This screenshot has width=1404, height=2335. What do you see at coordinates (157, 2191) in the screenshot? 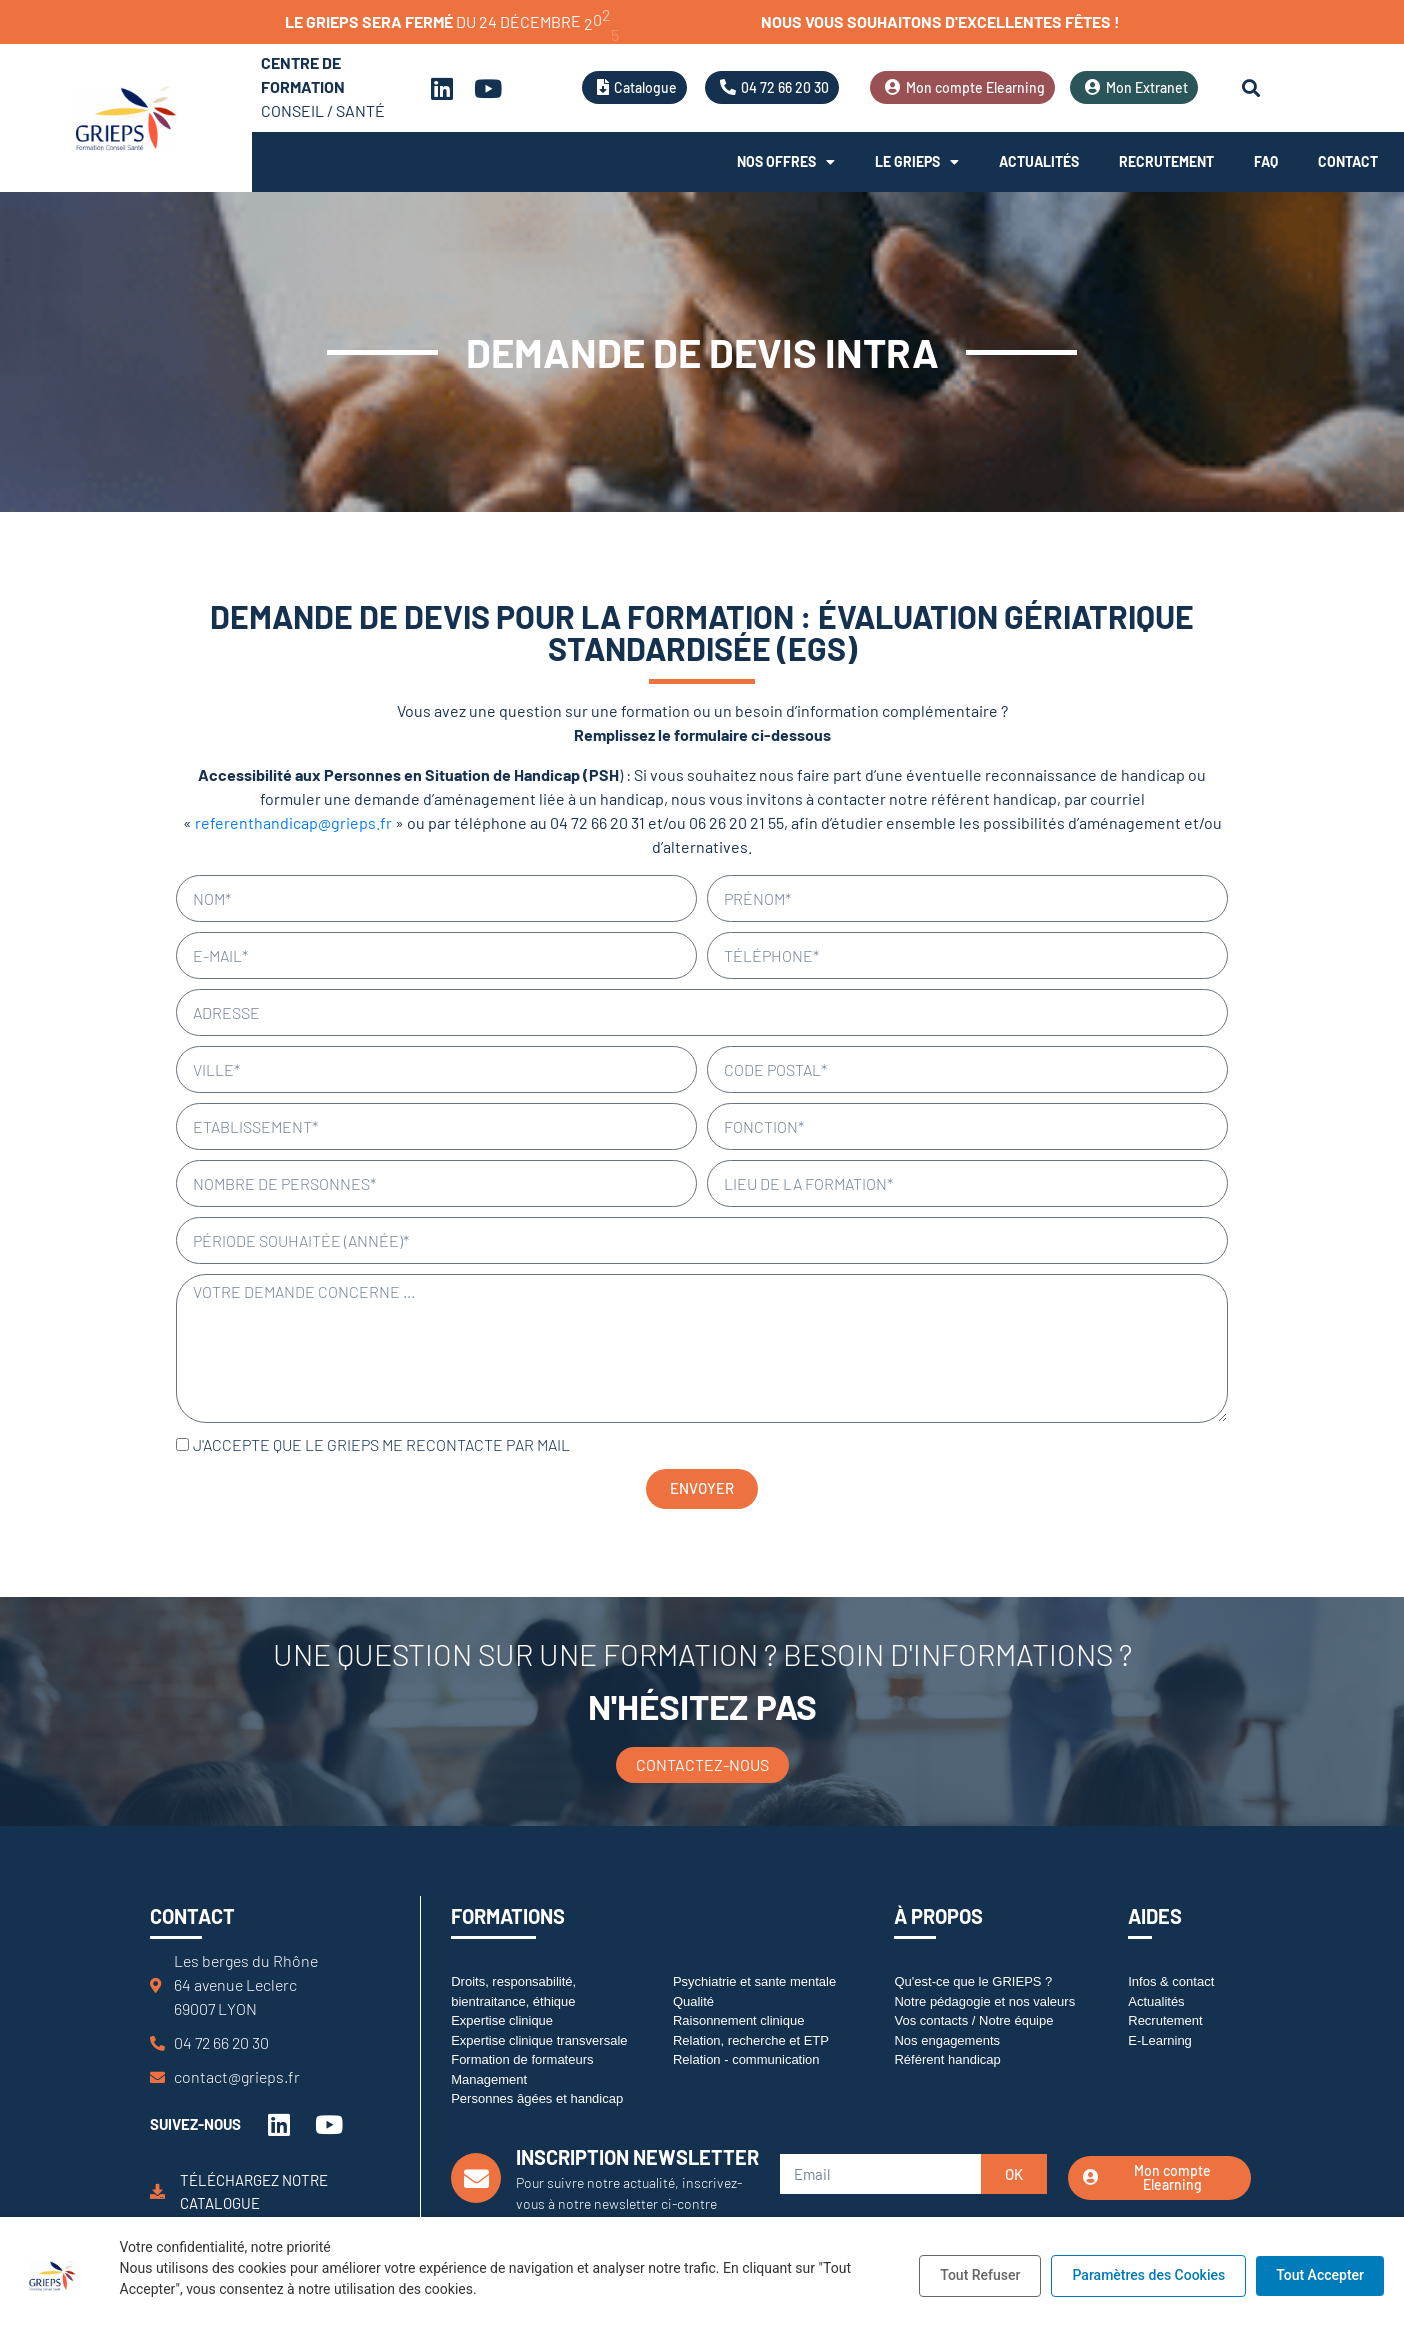
I see `[Téléchargez notre catalogue]` at bounding box center [157, 2191].